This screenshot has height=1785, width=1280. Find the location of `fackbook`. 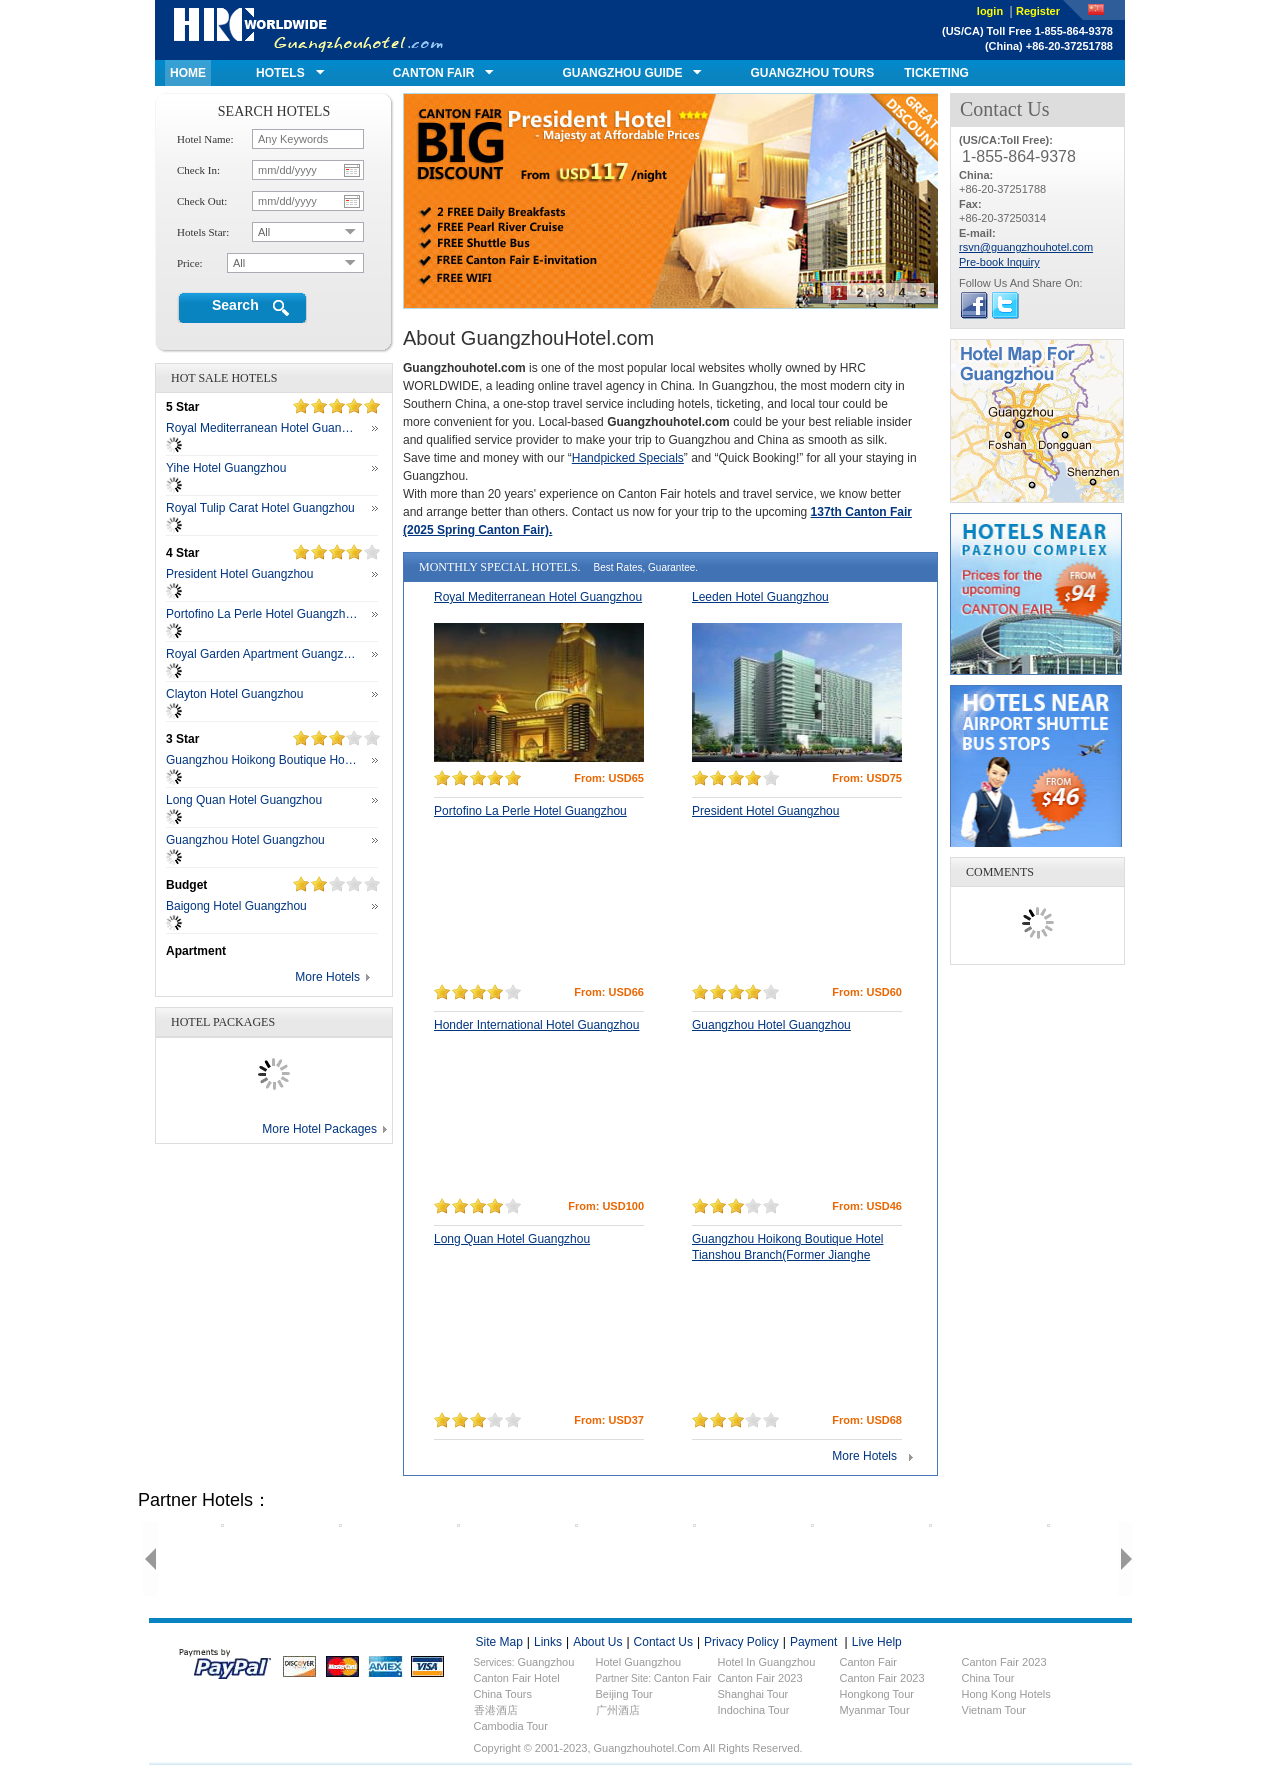

fackbook is located at coordinates (974, 305).